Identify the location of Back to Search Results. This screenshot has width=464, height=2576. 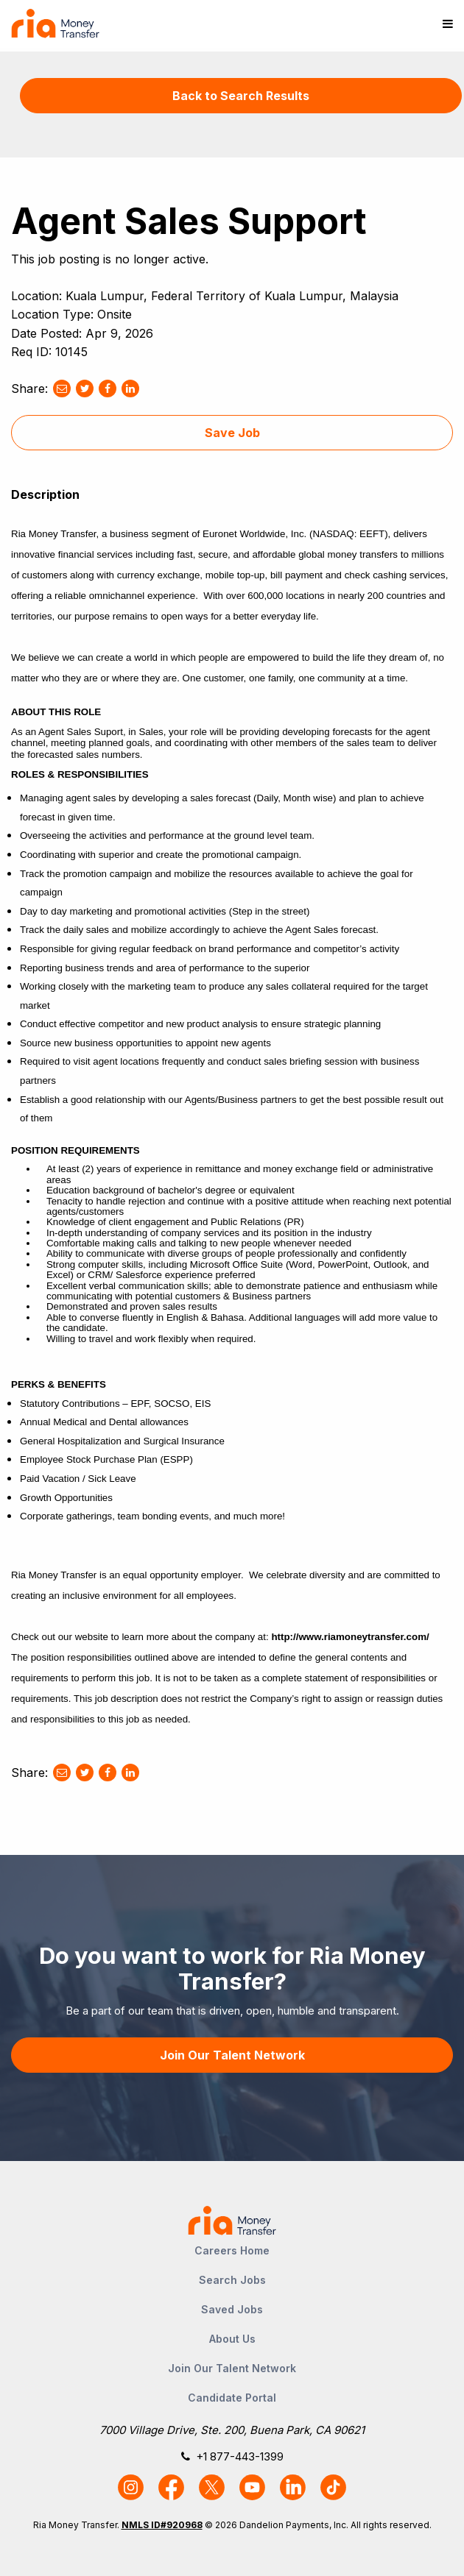
(240, 95).